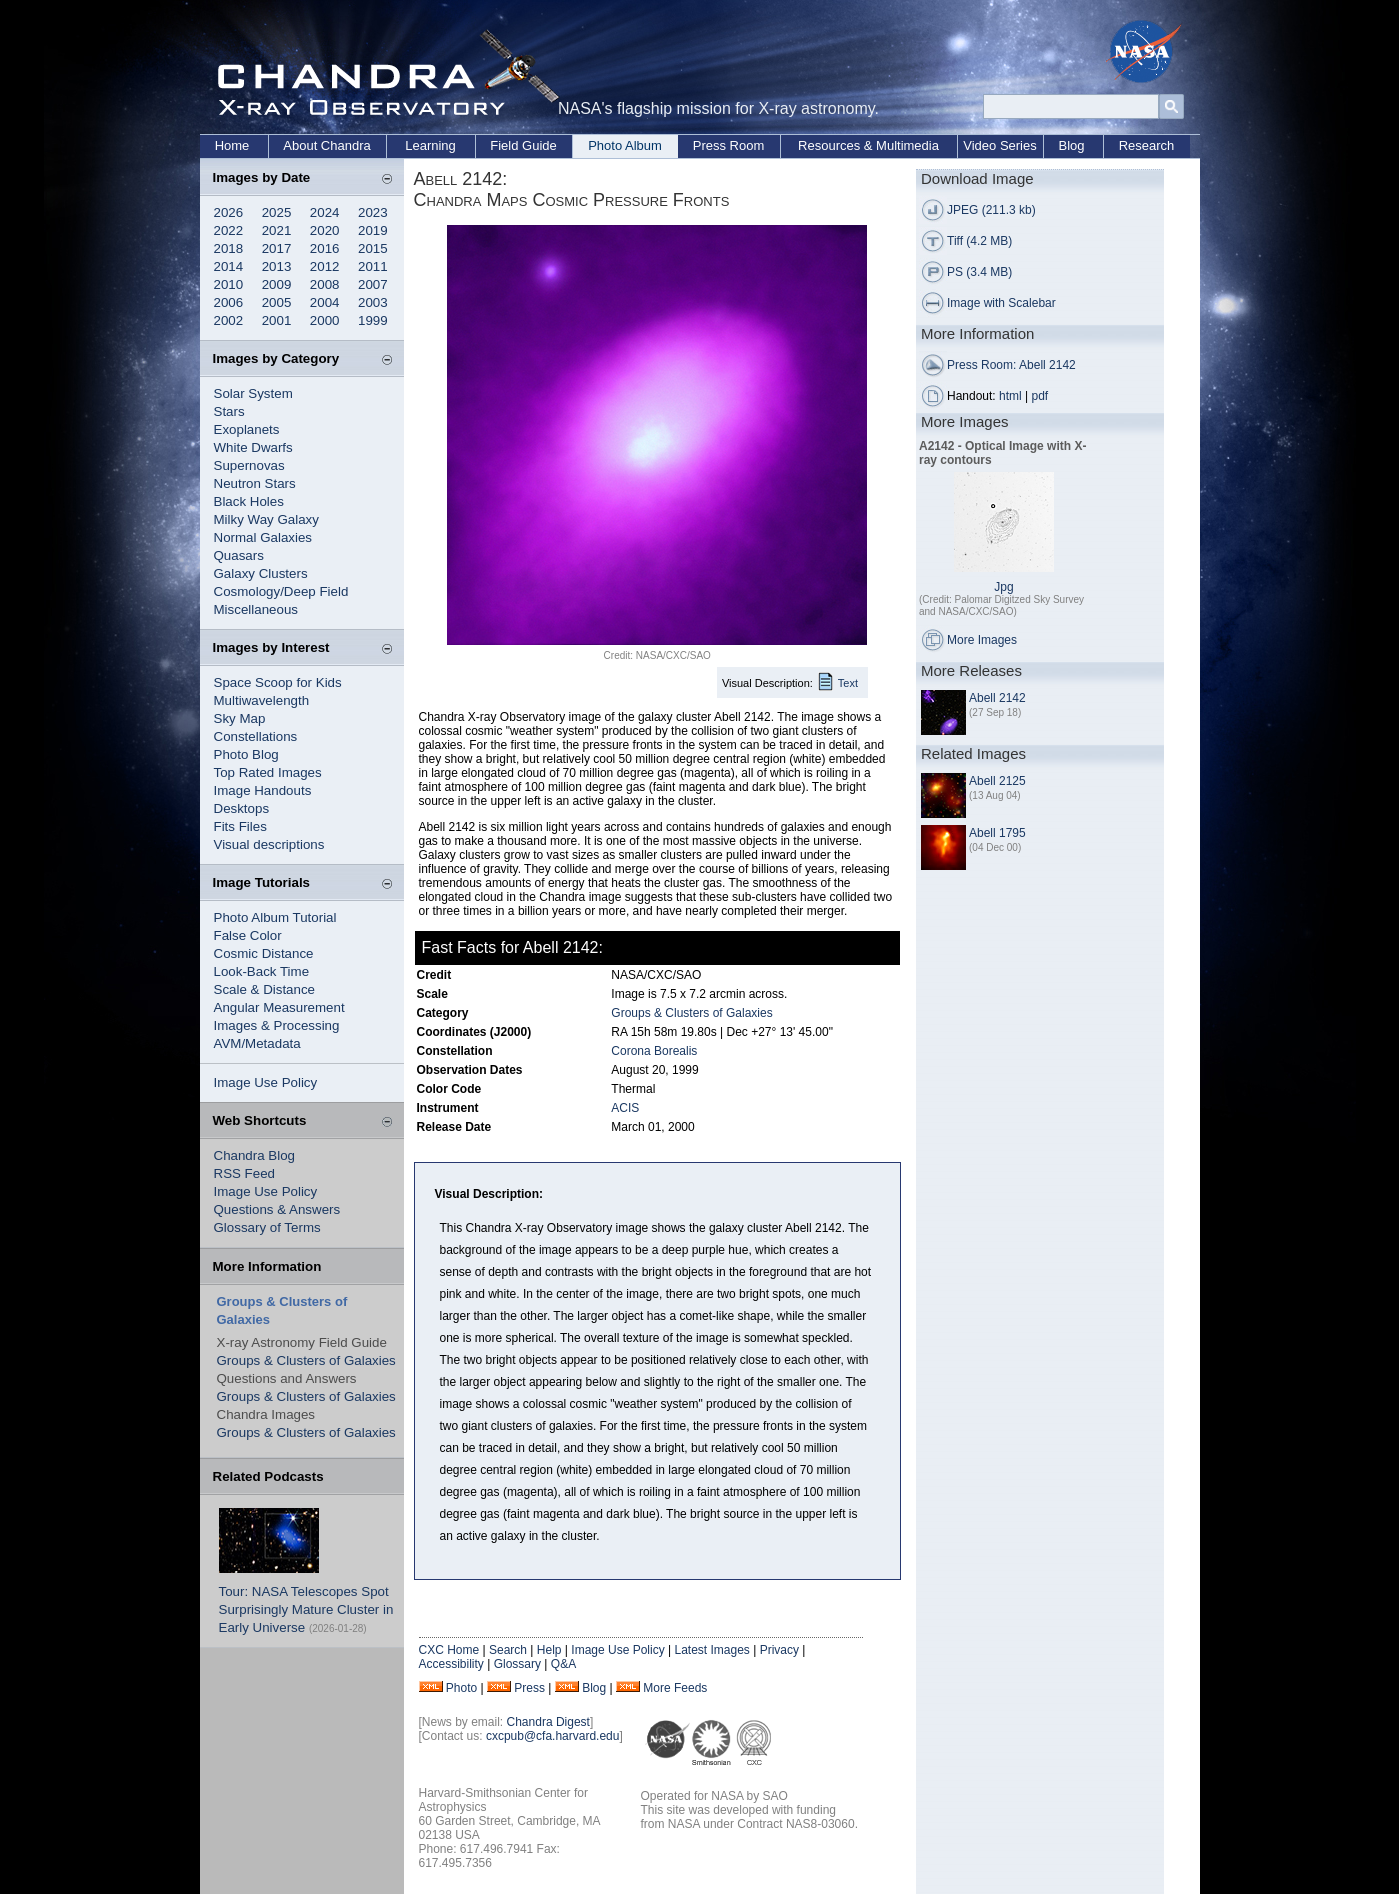  What do you see at coordinates (325, 302) in the screenshot?
I see `2004` at bounding box center [325, 302].